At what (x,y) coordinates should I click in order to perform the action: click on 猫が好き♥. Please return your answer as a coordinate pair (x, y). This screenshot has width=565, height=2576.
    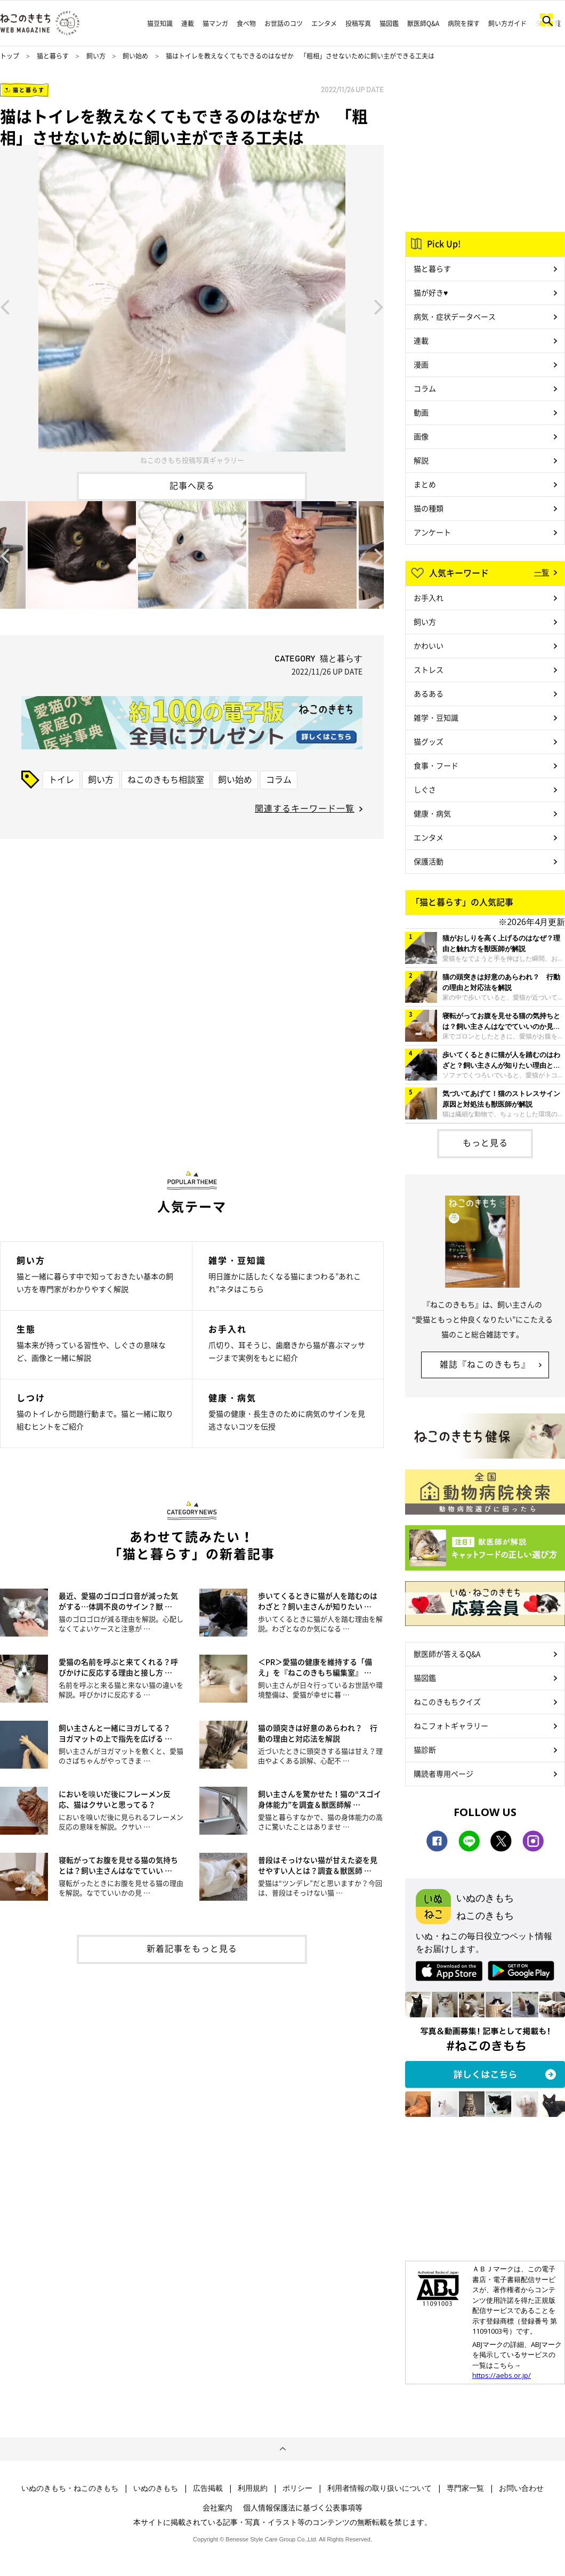
    Looking at the image, I should click on (431, 292).